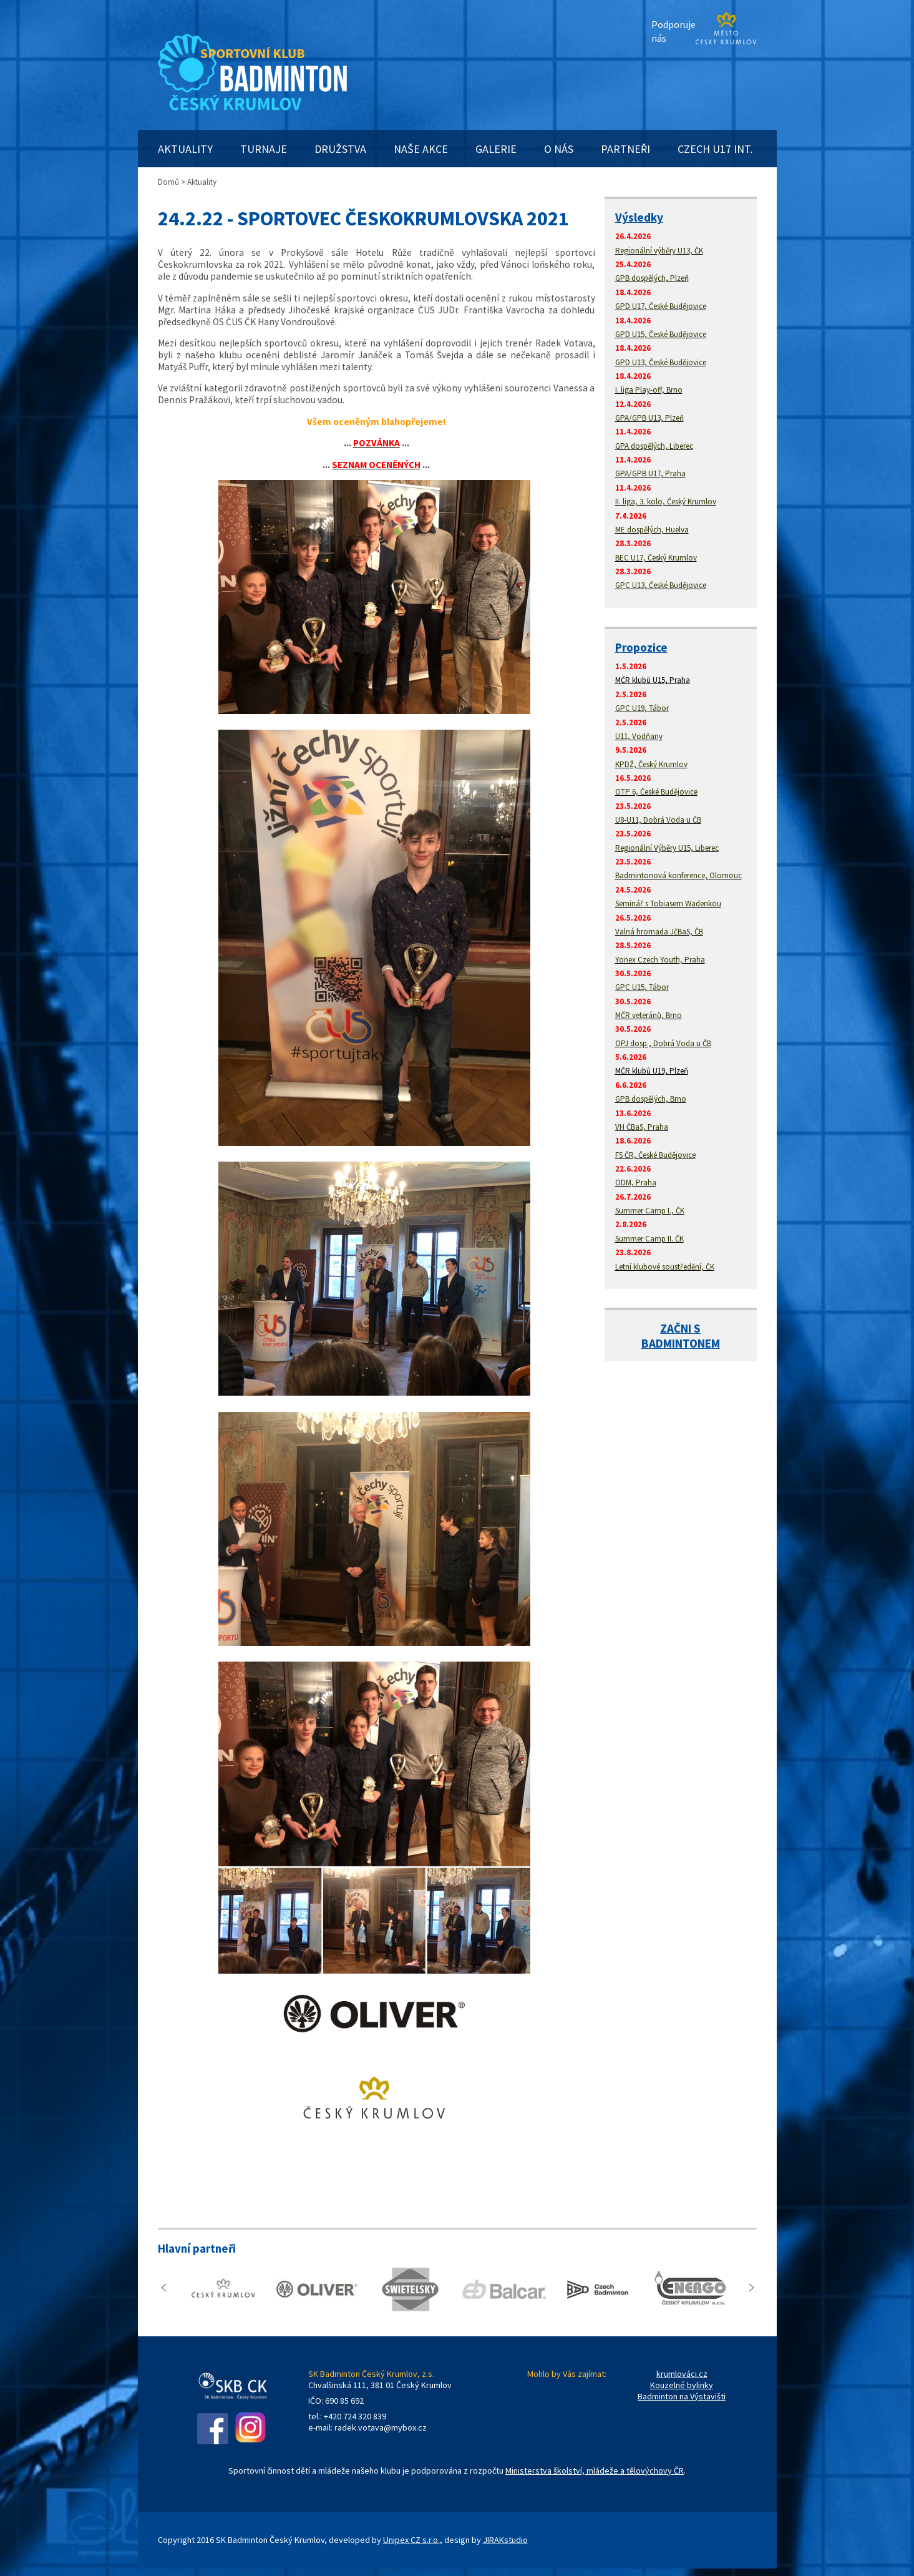  Describe the element at coordinates (680, 1343) in the screenshot. I see `BADMINTONEM` at that location.